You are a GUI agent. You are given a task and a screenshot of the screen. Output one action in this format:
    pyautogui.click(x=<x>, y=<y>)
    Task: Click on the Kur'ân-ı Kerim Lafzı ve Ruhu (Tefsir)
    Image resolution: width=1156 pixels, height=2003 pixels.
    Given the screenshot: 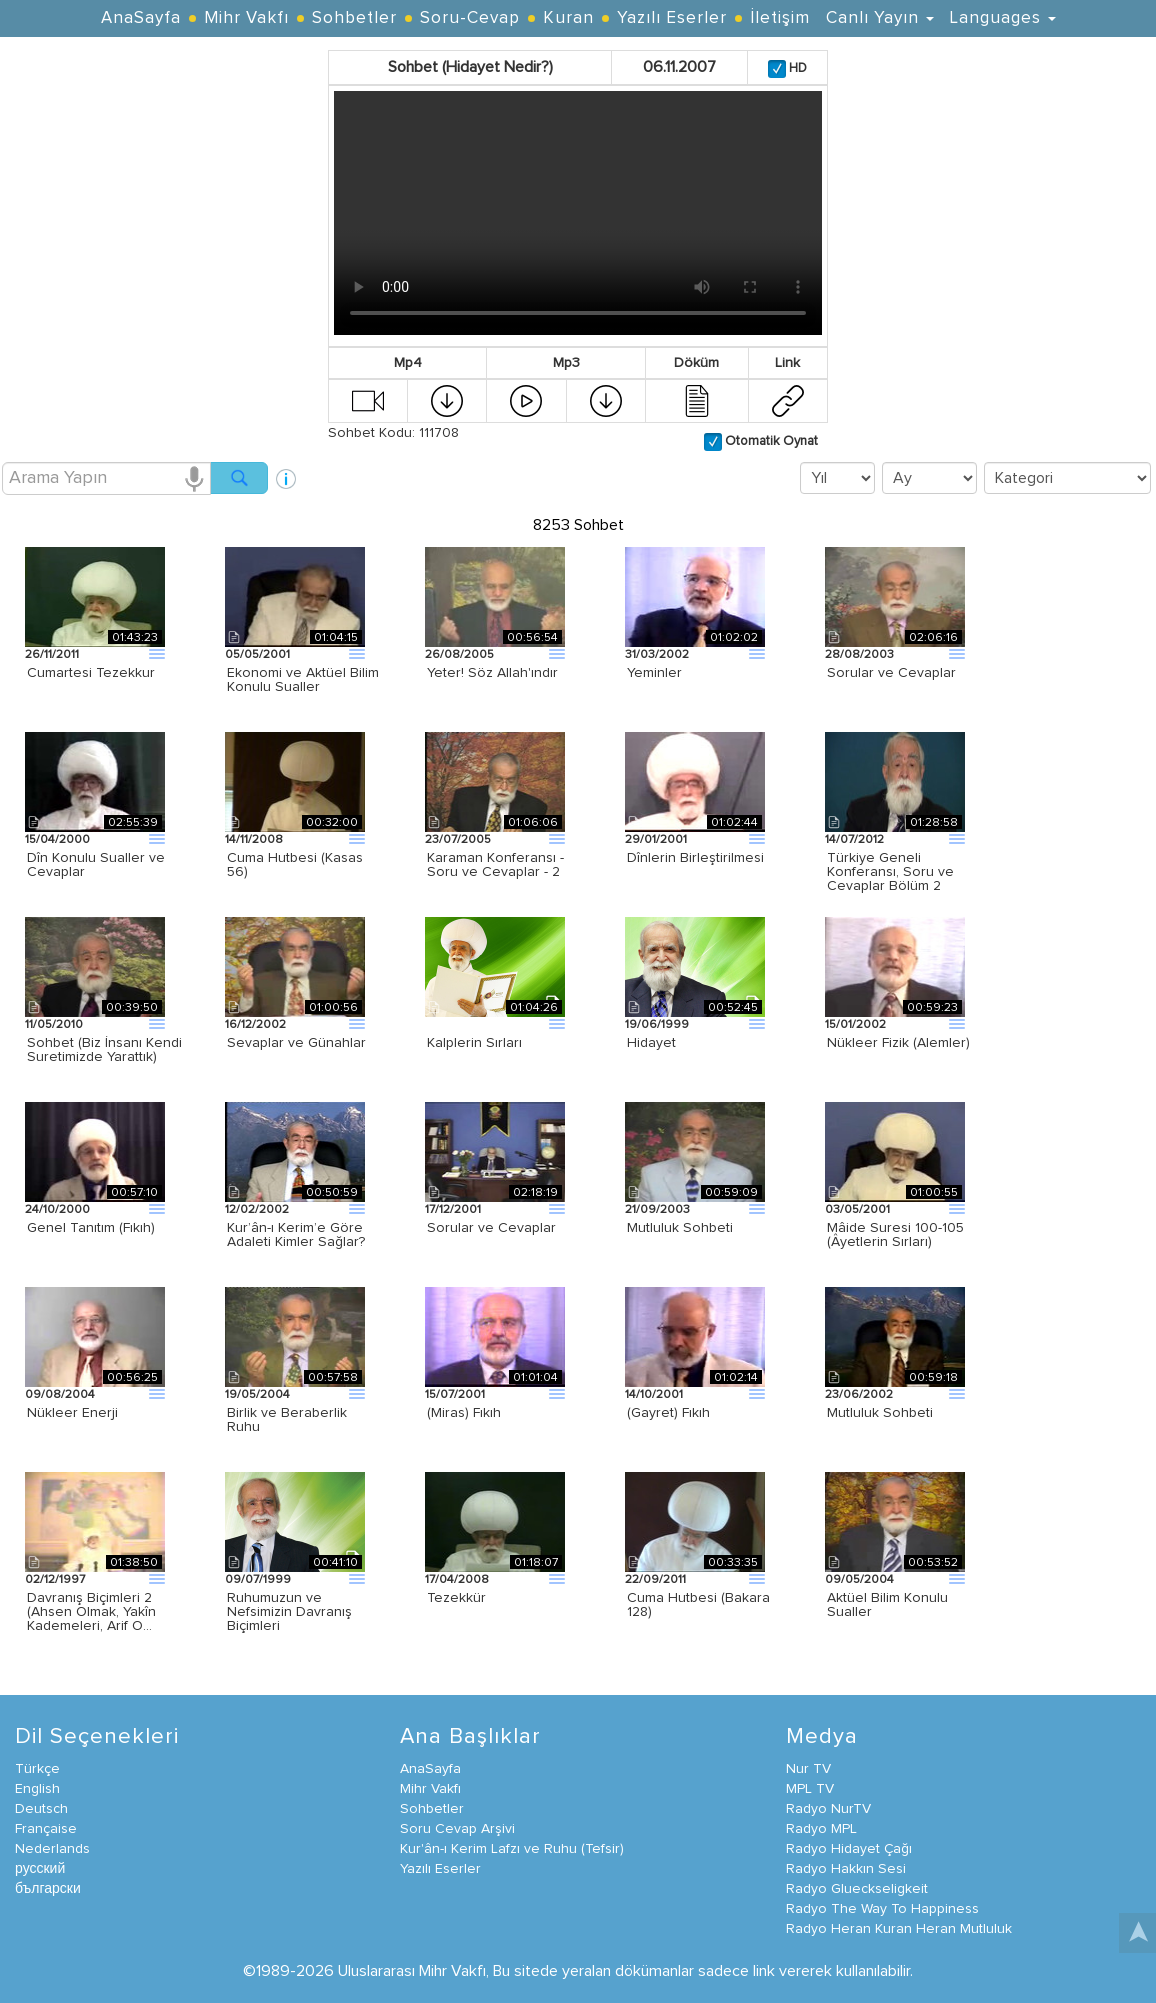 What is the action you would take?
    pyautogui.click(x=512, y=1849)
    